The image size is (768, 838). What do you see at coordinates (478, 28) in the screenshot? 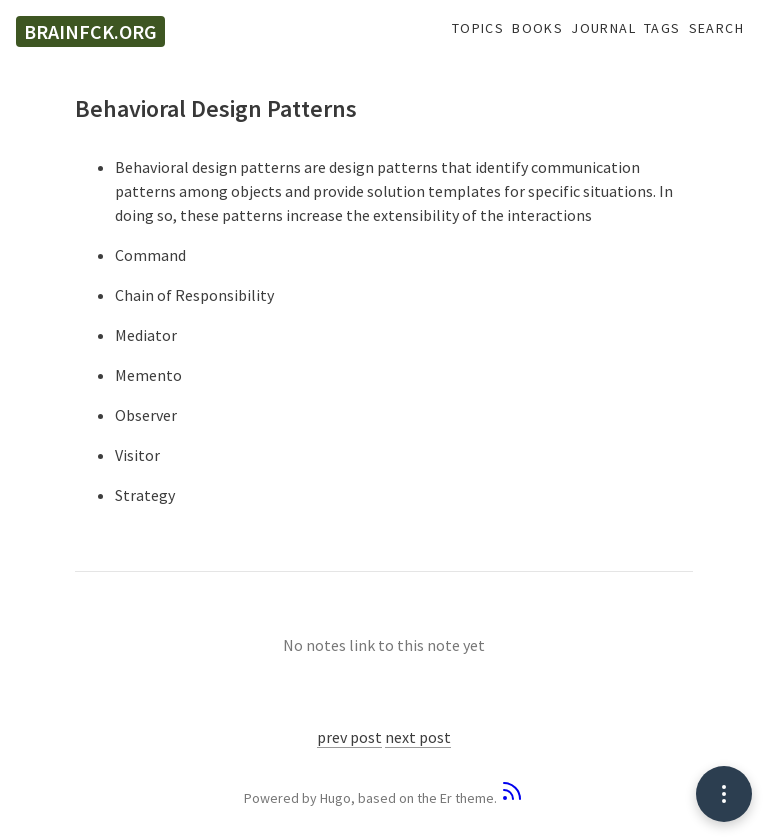
I see `Topics` at bounding box center [478, 28].